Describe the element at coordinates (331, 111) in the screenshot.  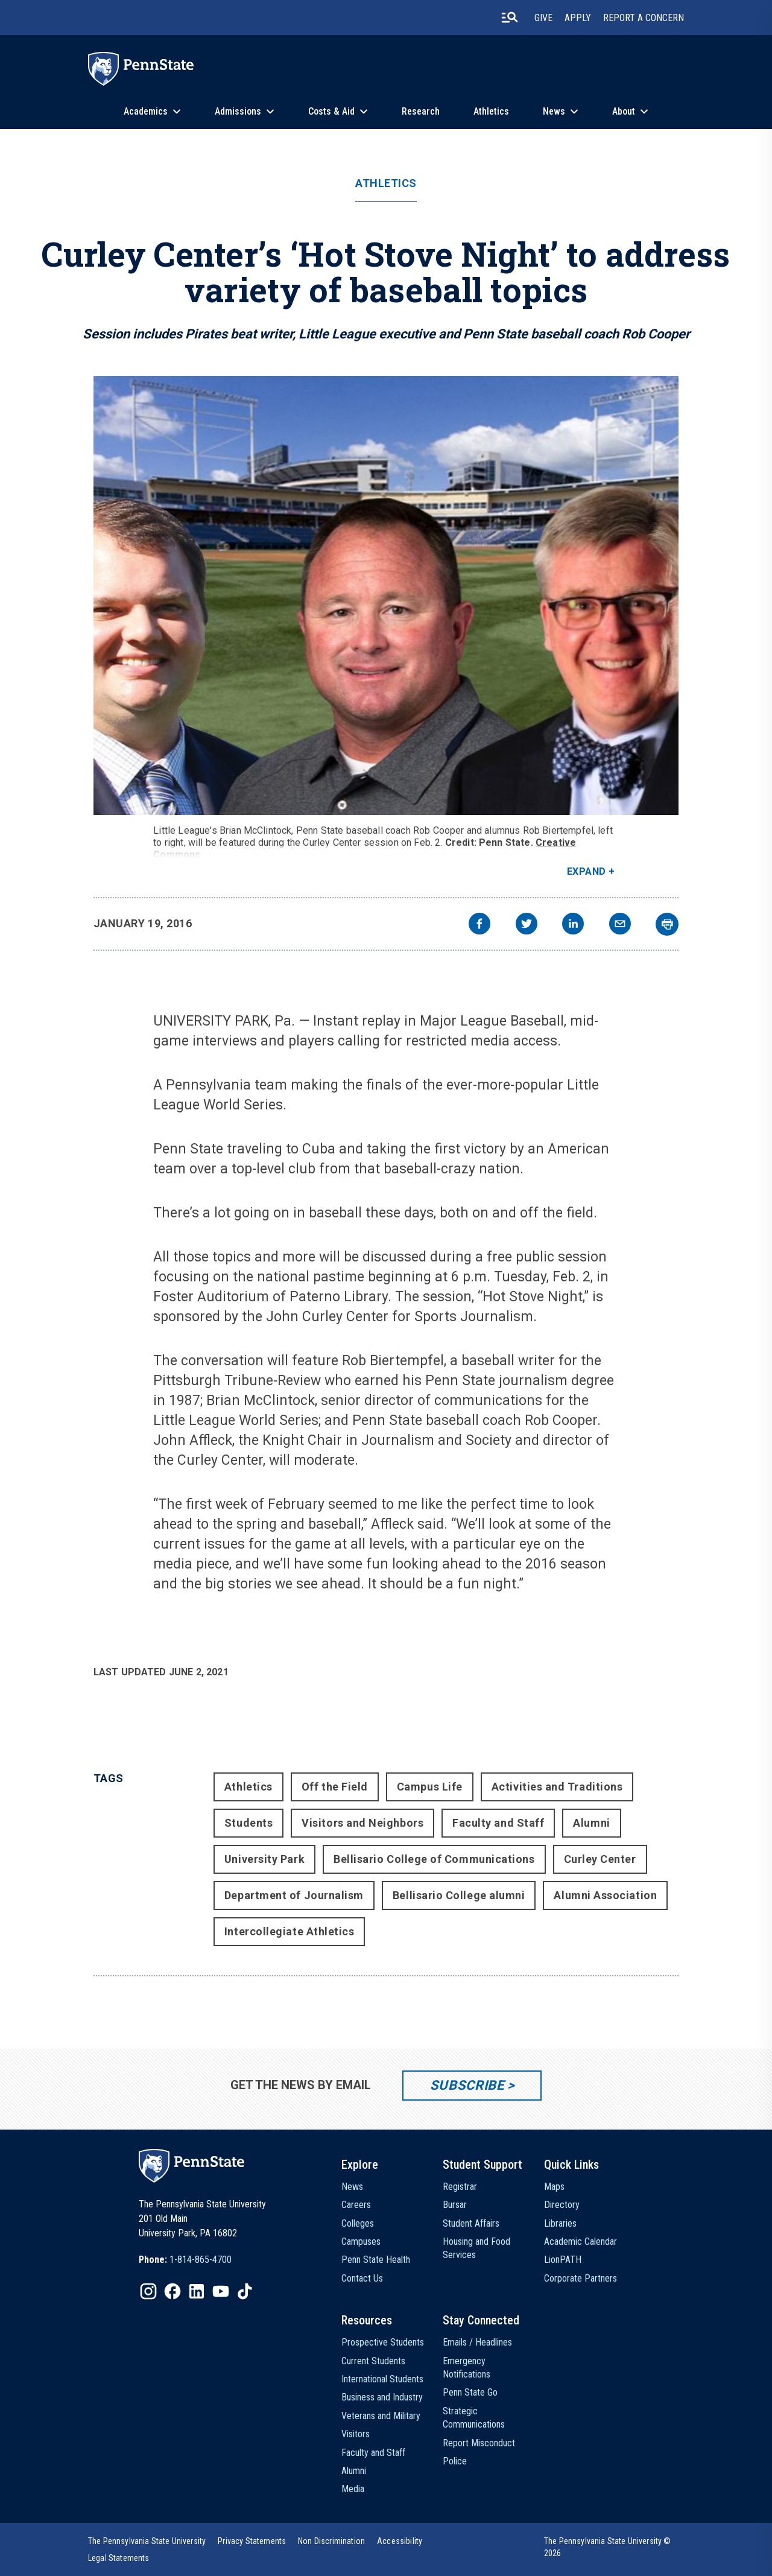
I see `Costs & Aid` at that location.